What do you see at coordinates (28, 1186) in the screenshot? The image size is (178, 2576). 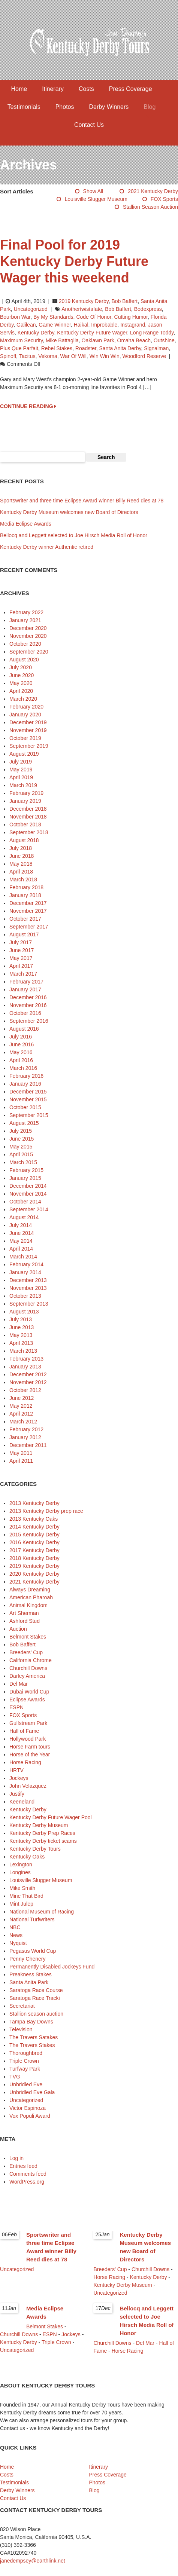 I see `December 2014` at bounding box center [28, 1186].